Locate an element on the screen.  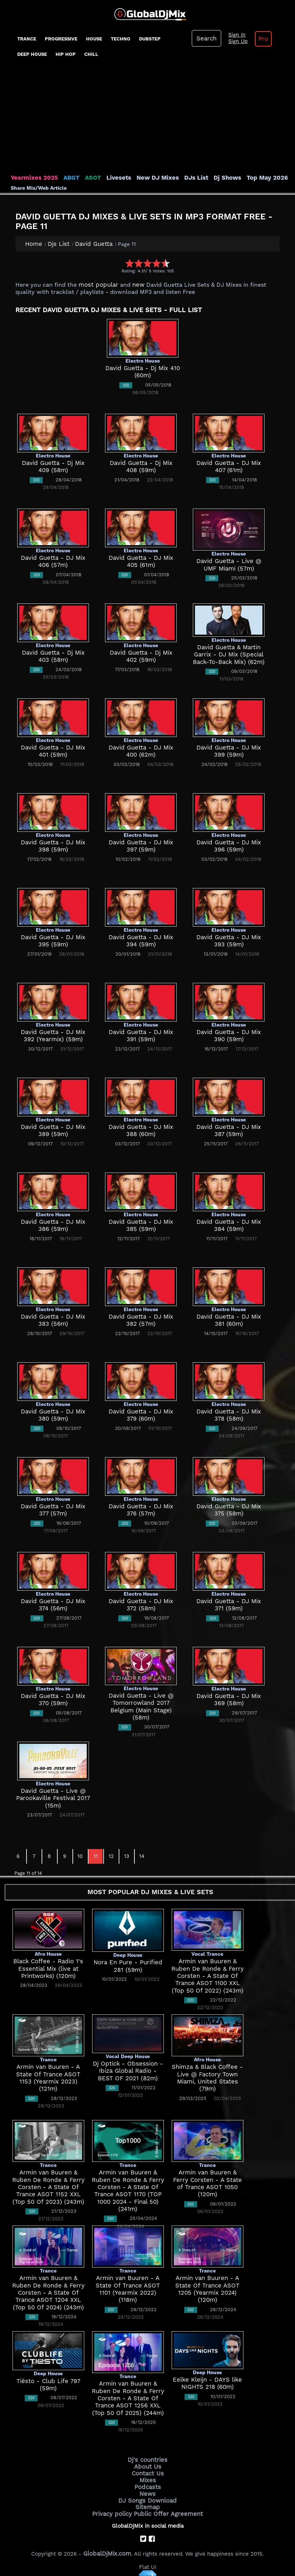
Armin van Buuren & Ruben De Ronde & Ferry Corsten - A State Of Trance ASOT 1204 XXL (Top 50 Of 2024) (243m) is located at coordinates (48, 2292).